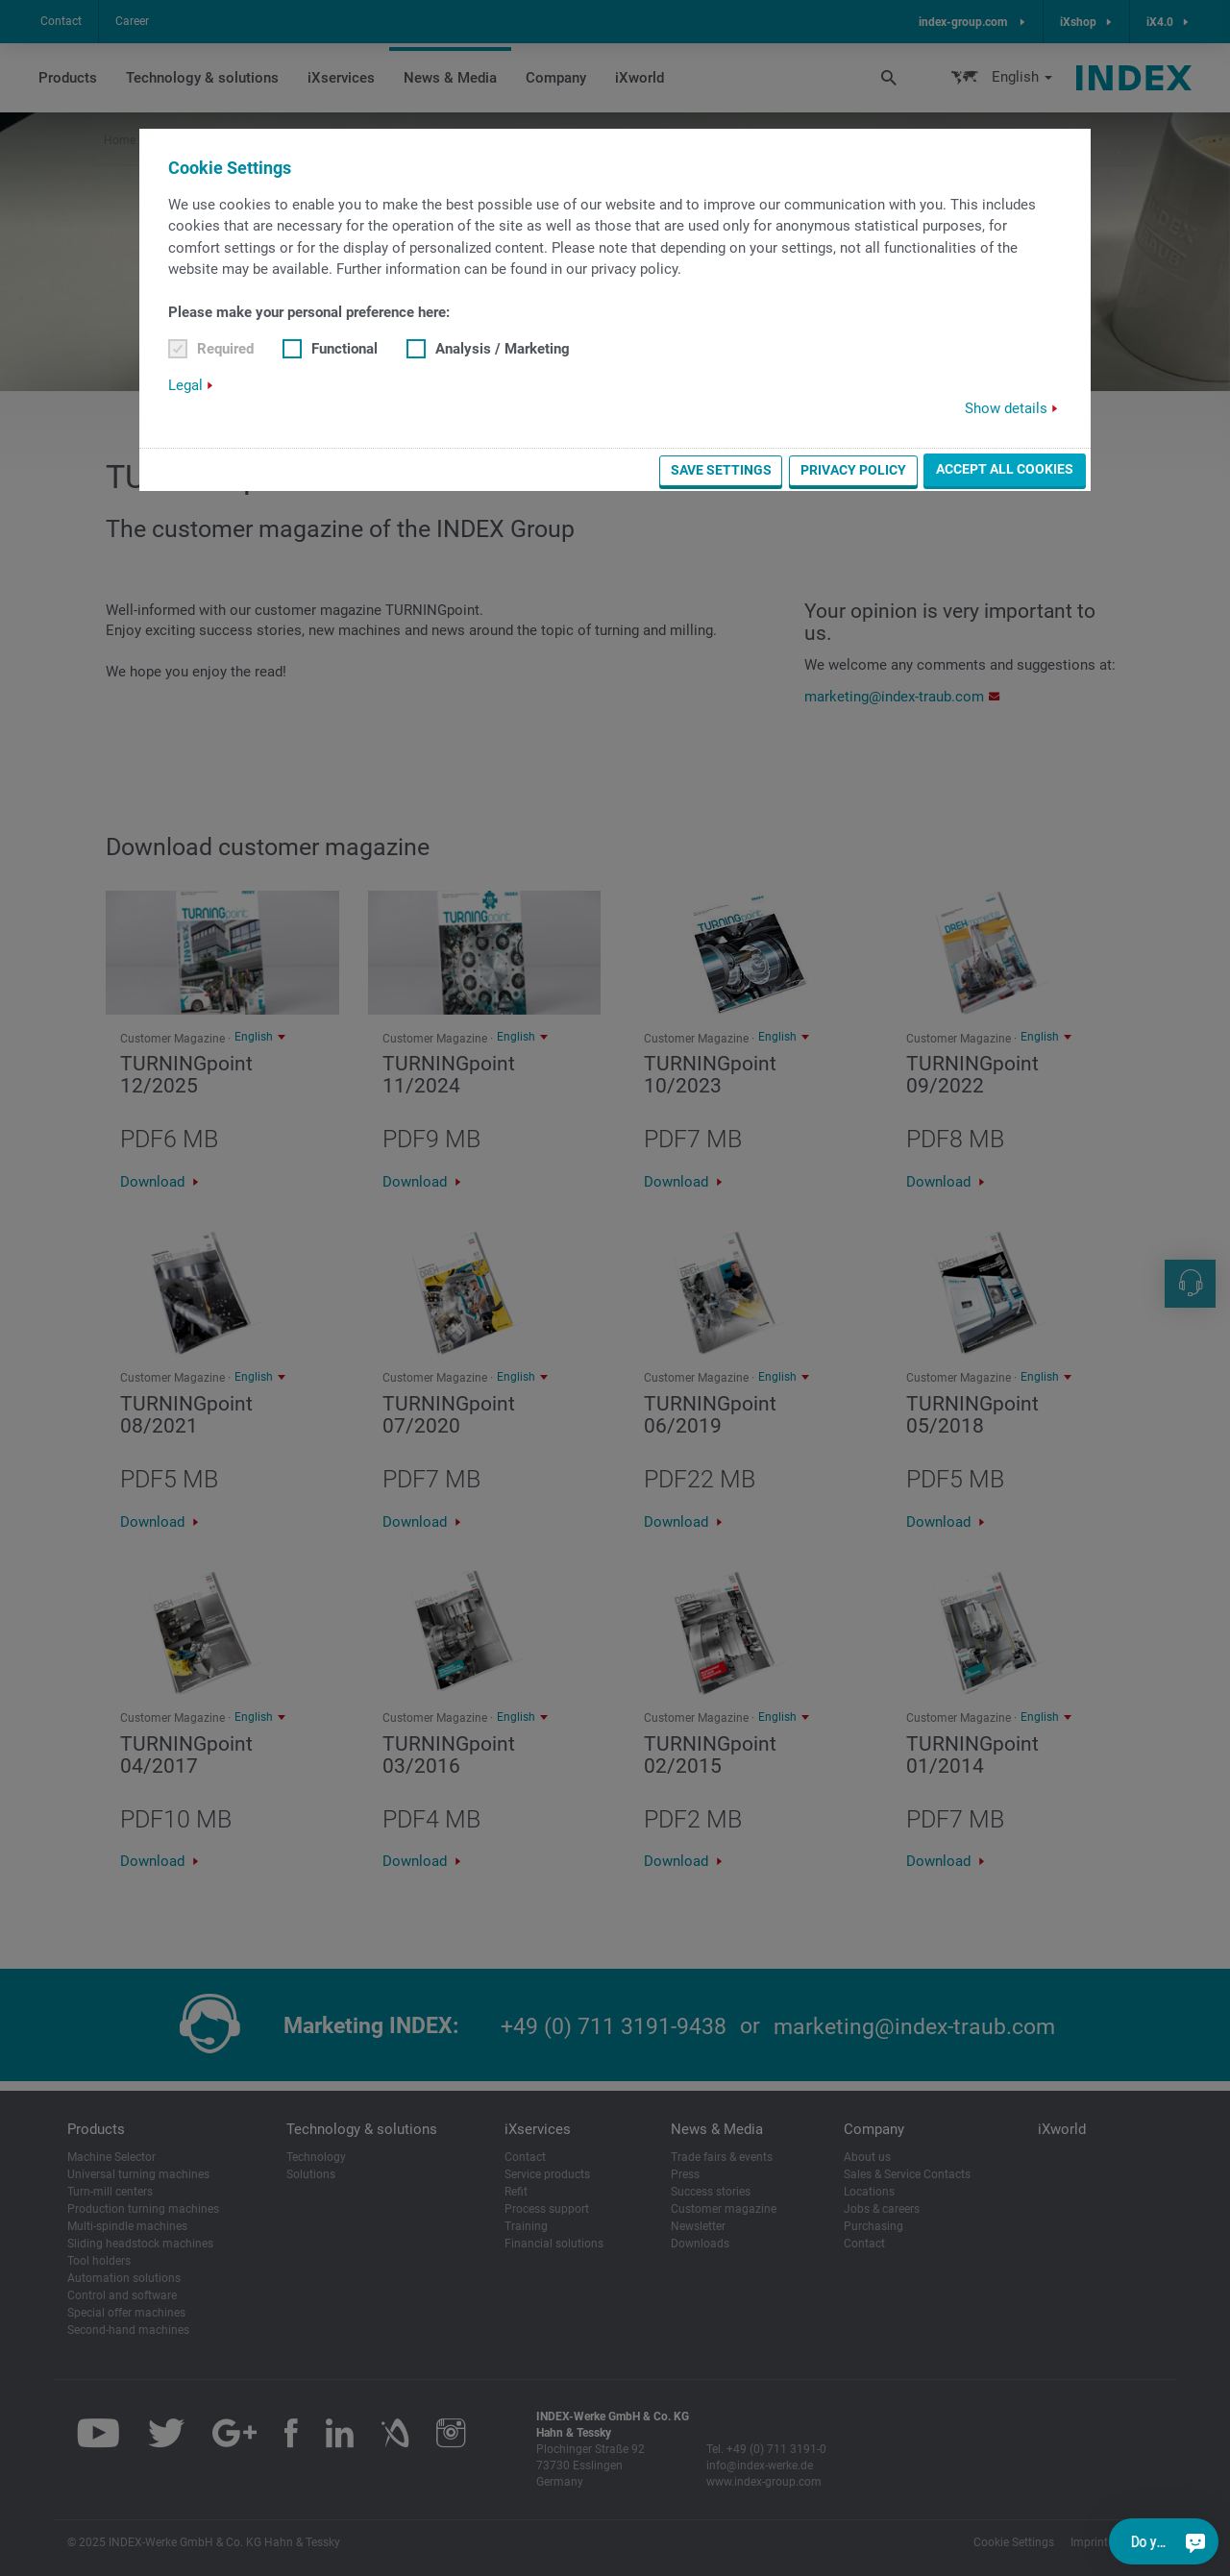 The image size is (1230, 2576). I want to click on Privacy Policy, so click(853, 470).